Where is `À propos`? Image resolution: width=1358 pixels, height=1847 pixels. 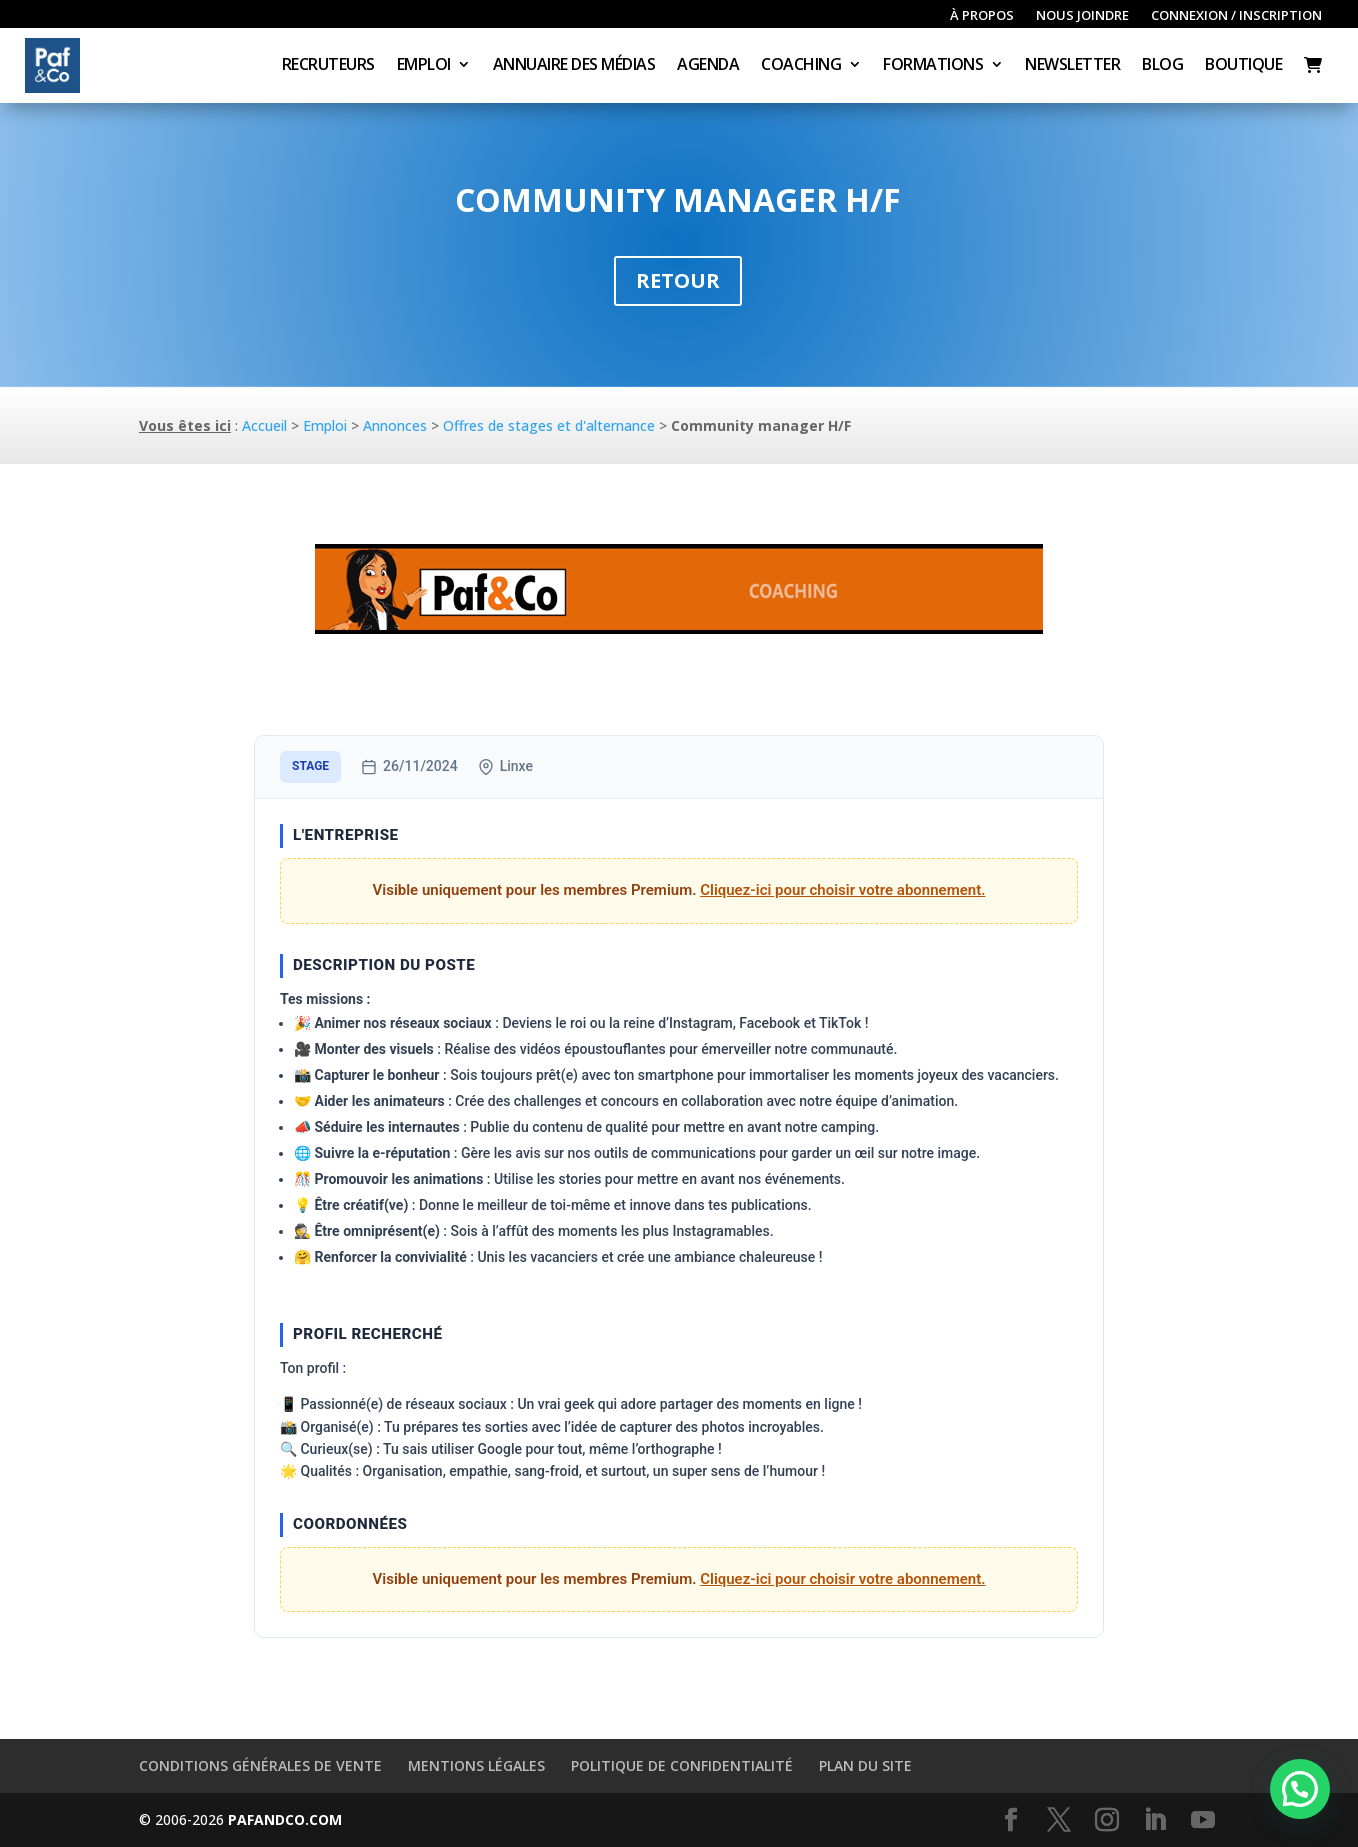 À propos is located at coordinates (982, 16).